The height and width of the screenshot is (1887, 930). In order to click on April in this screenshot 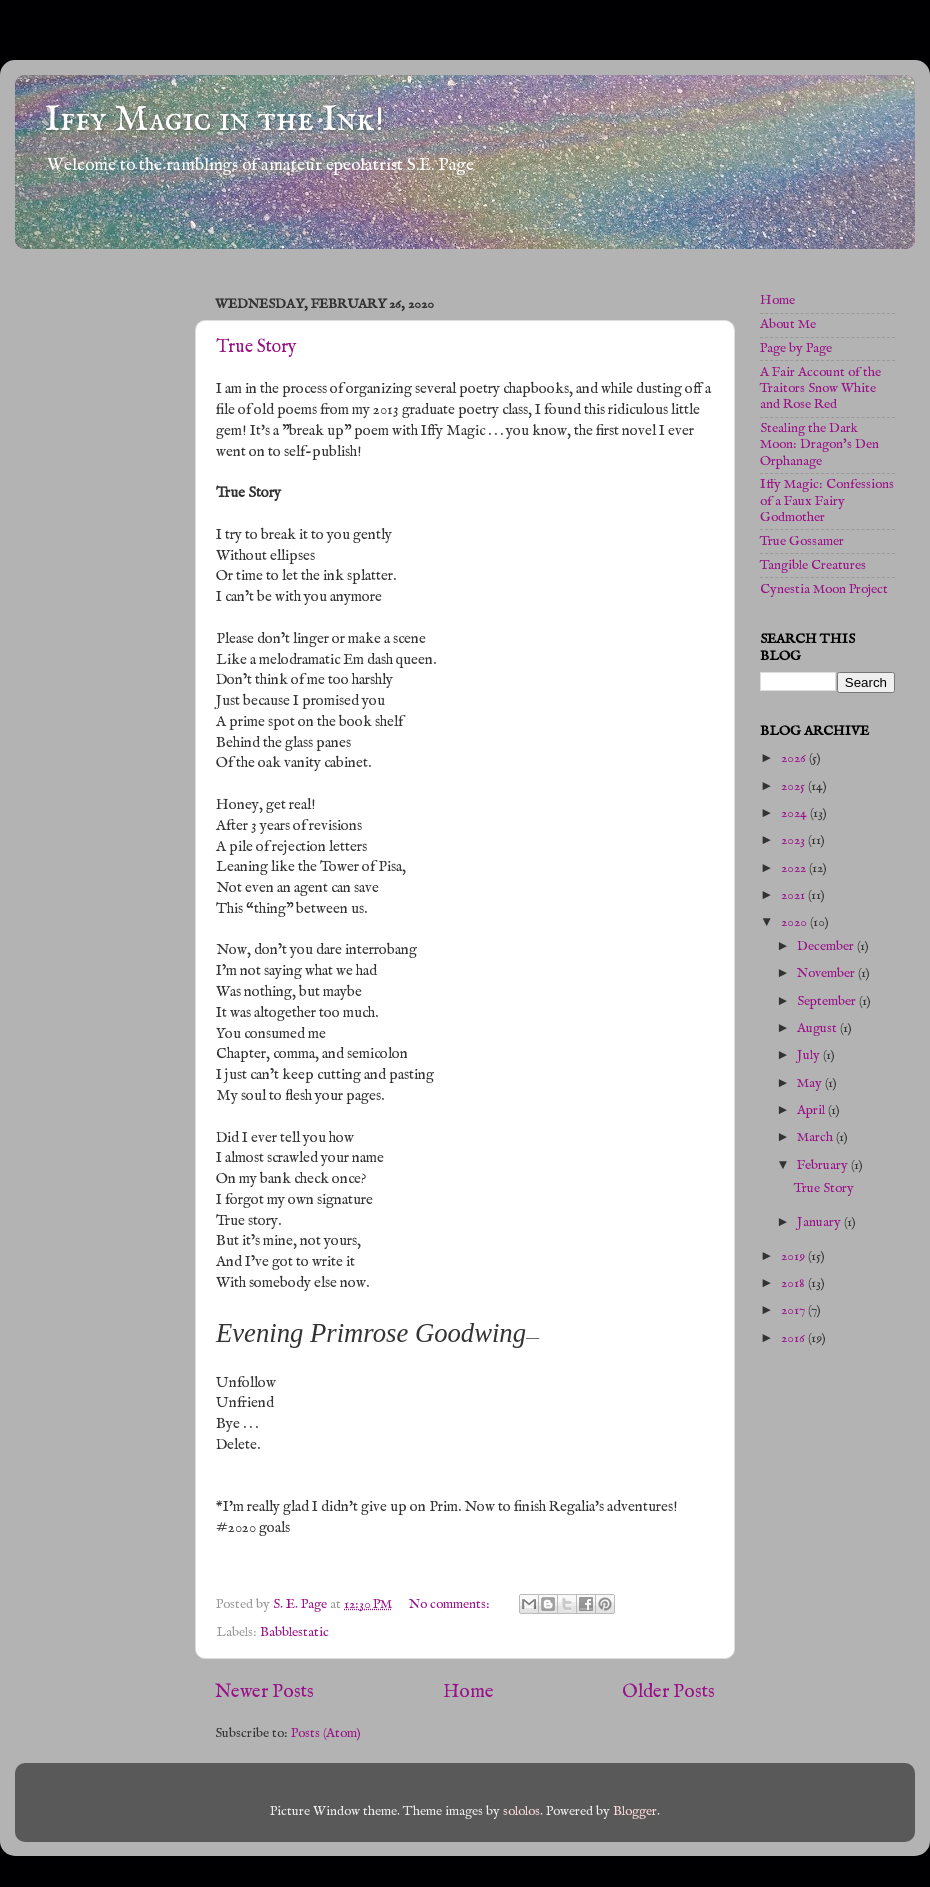, I will do `click(812, 1110)`.